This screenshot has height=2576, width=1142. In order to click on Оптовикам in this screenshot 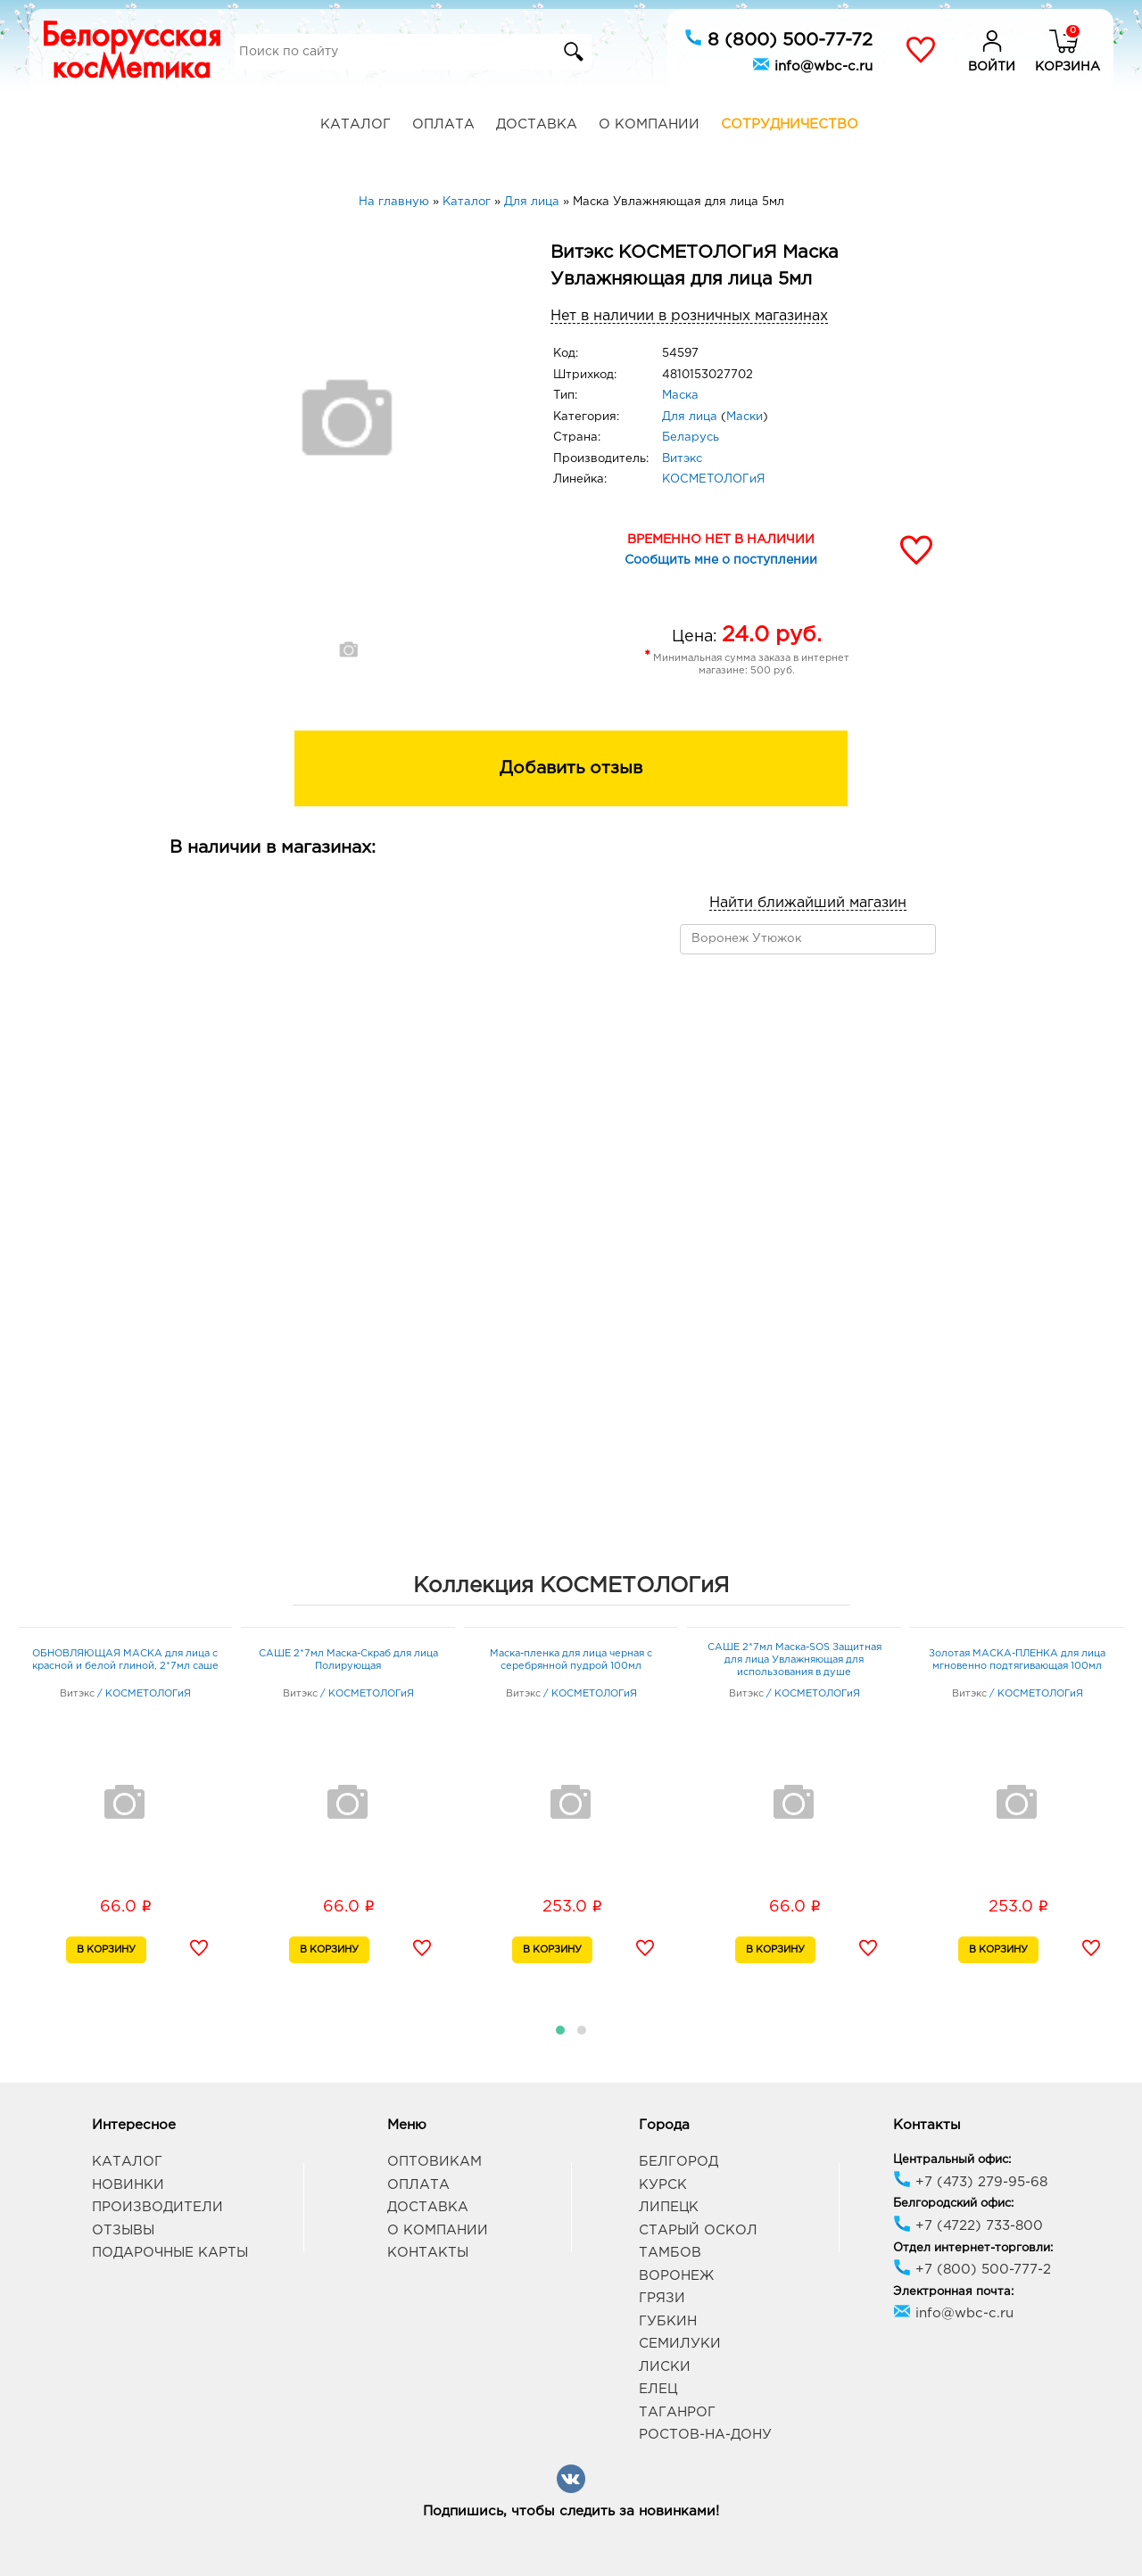, I will do `click(434, 2161)`.